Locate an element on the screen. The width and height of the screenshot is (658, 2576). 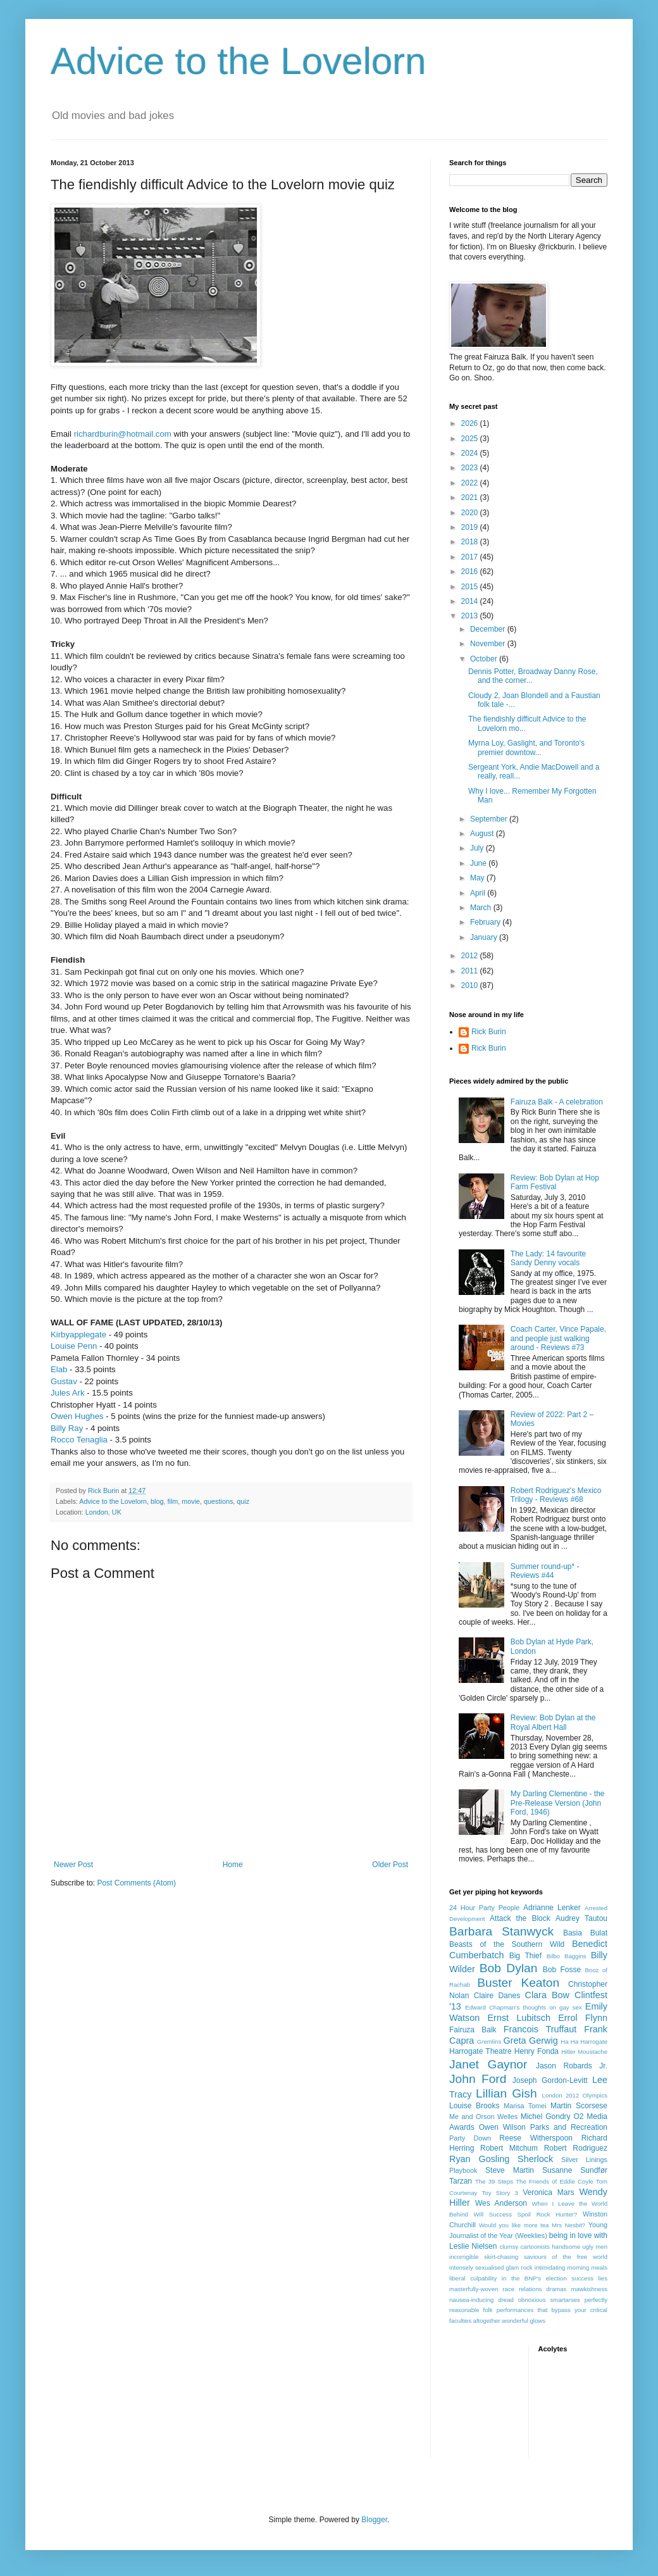
lies is located at coordinates (603, 2278).